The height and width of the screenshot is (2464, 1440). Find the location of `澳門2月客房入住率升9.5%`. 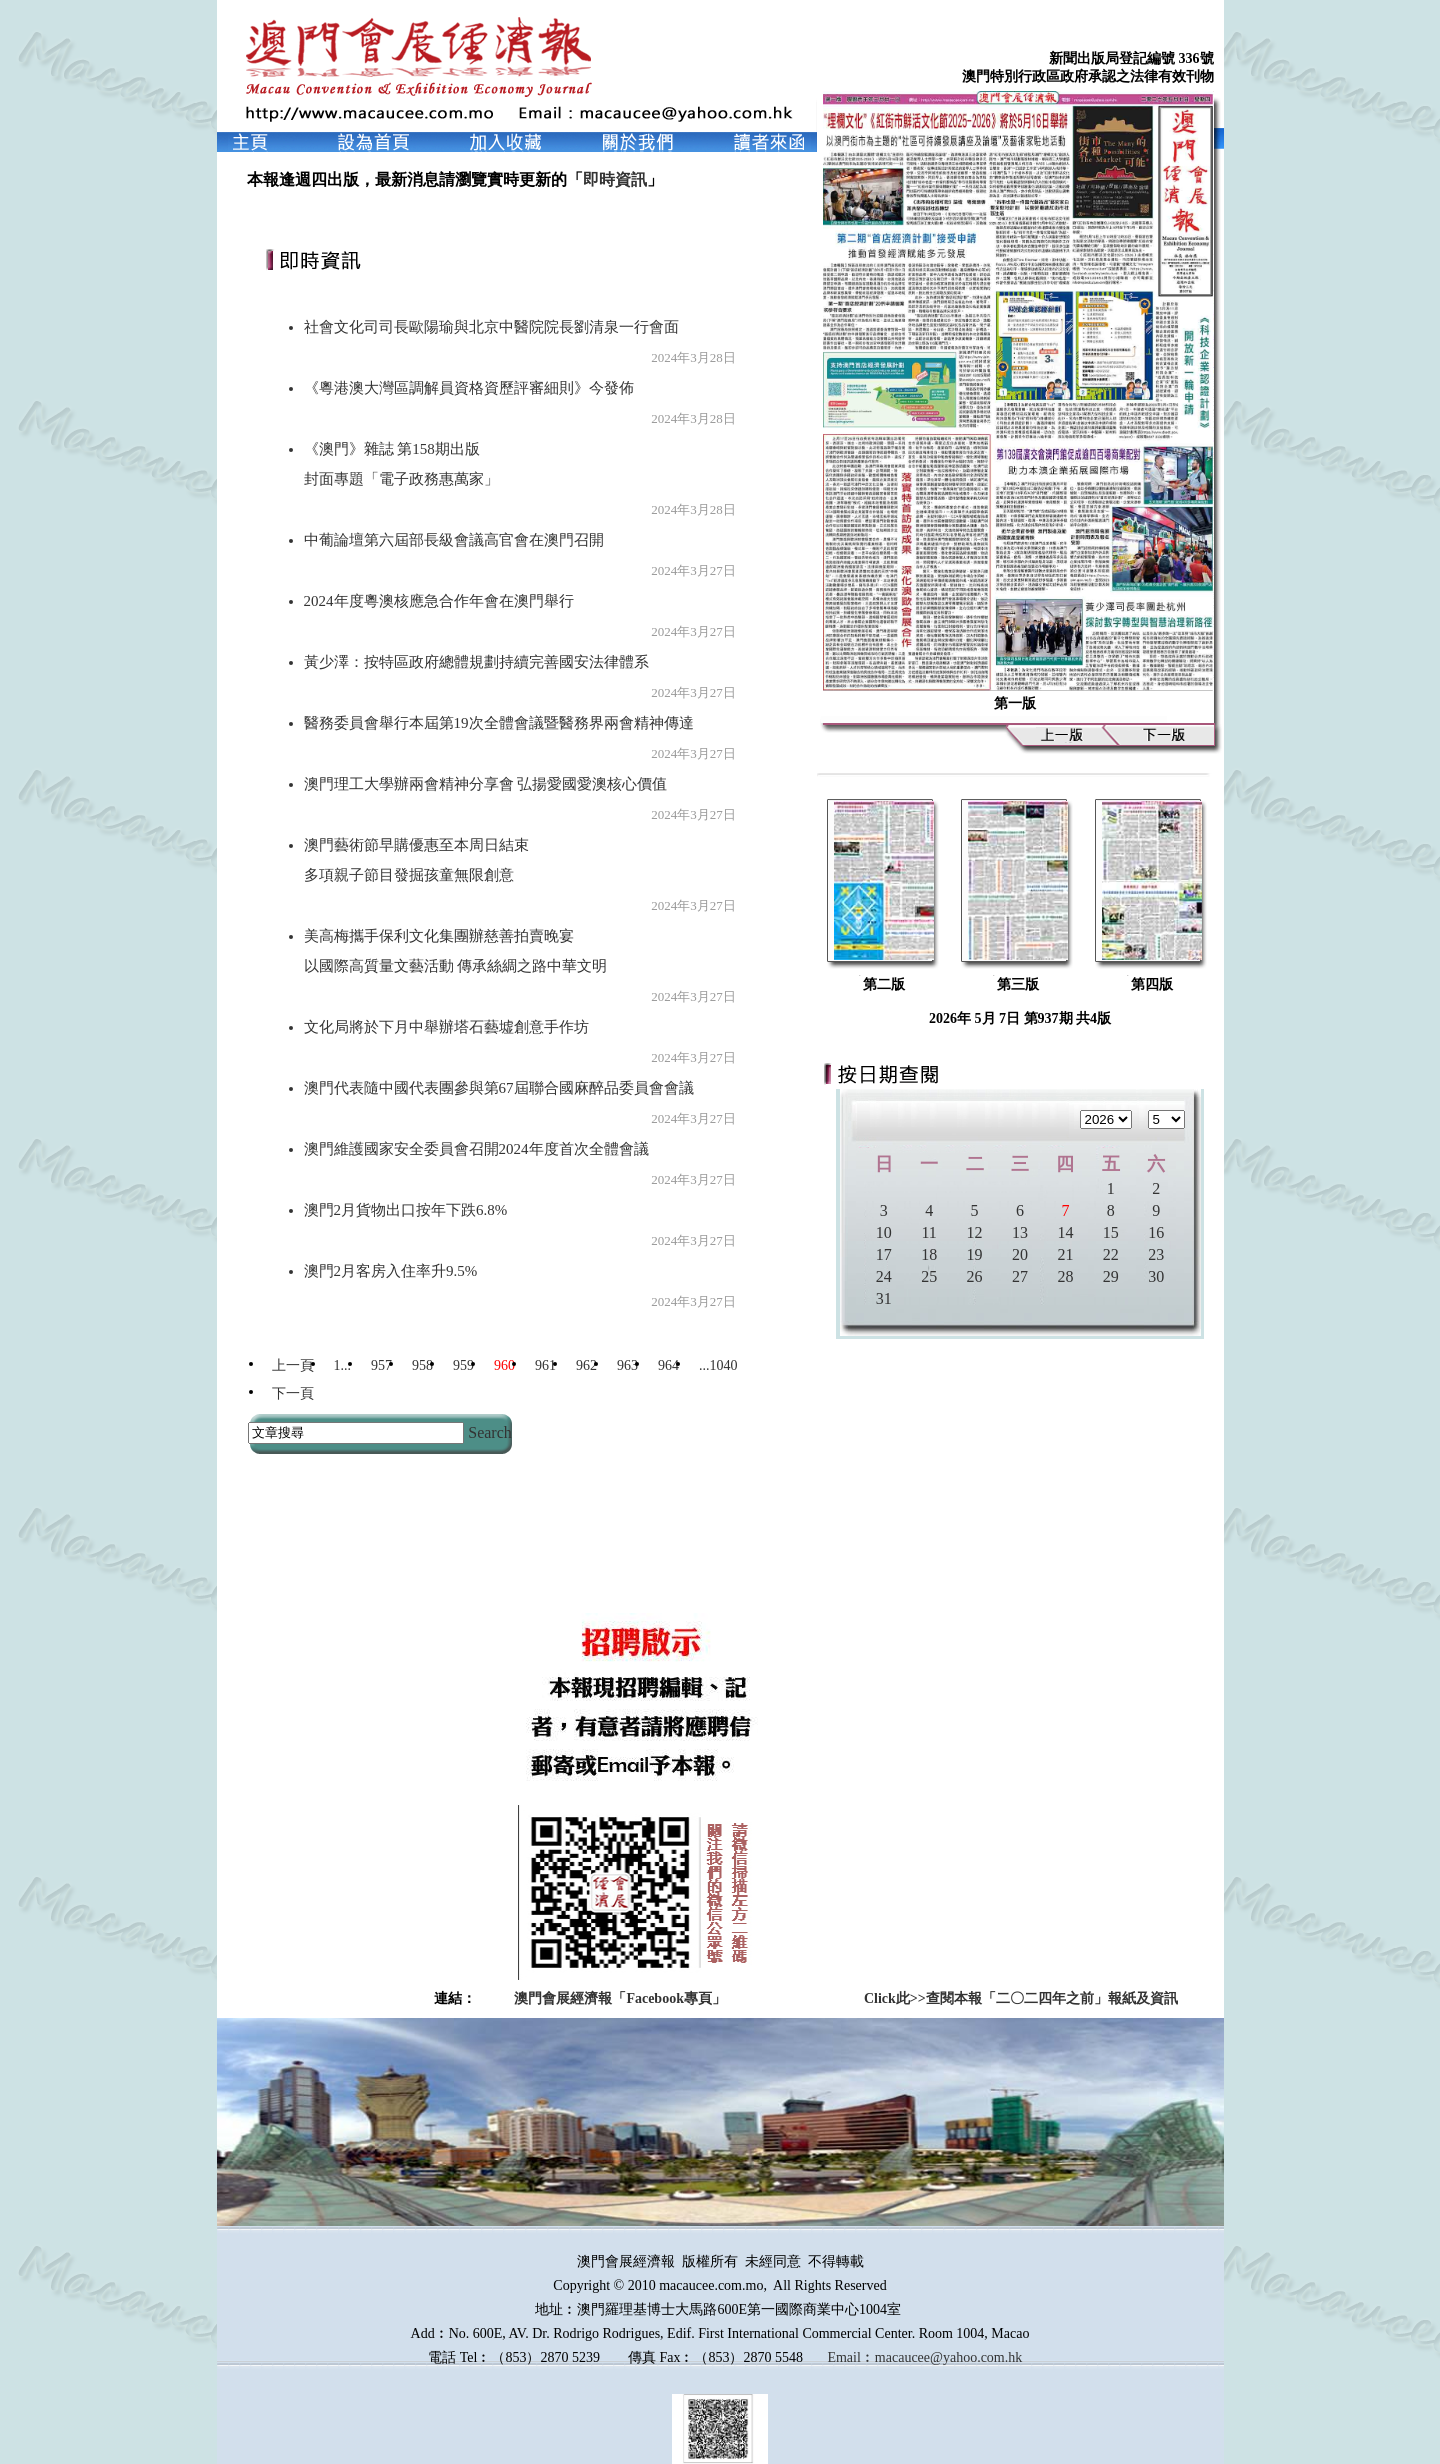

澳門2月客房入住率升9.5% is located at coordinates (391, 1271).